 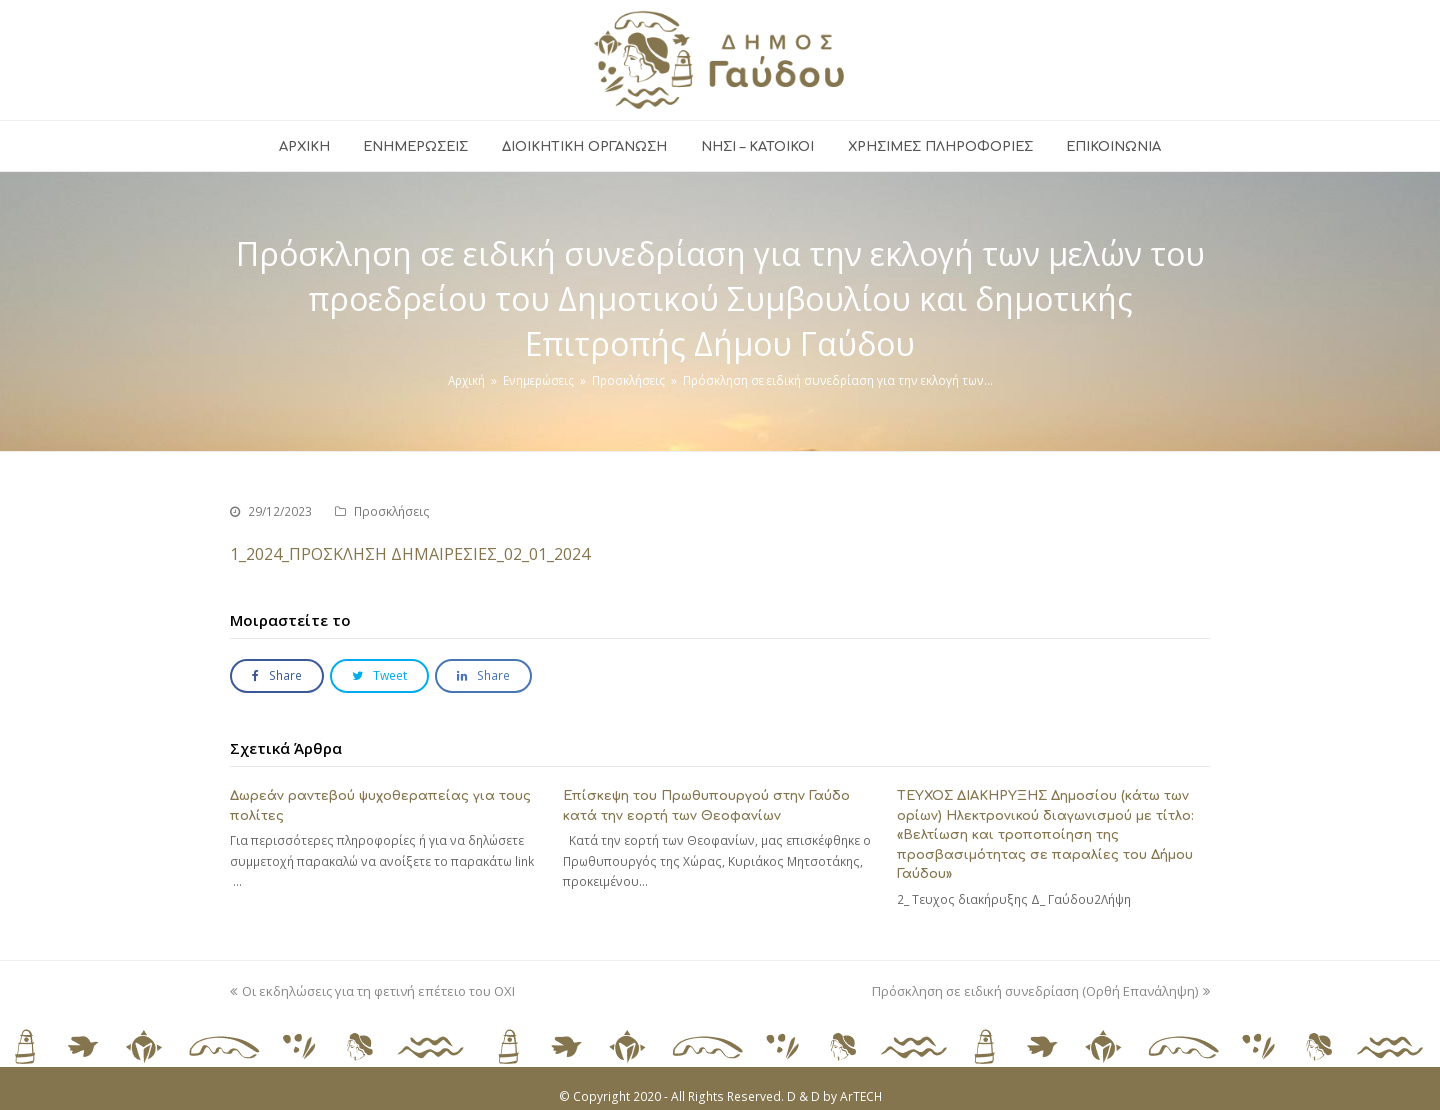 I want to click on Πρόσκληση σε ειδική συνεδρίαση (Ορθή Επανάληψη), so click(x=1041, y=991).